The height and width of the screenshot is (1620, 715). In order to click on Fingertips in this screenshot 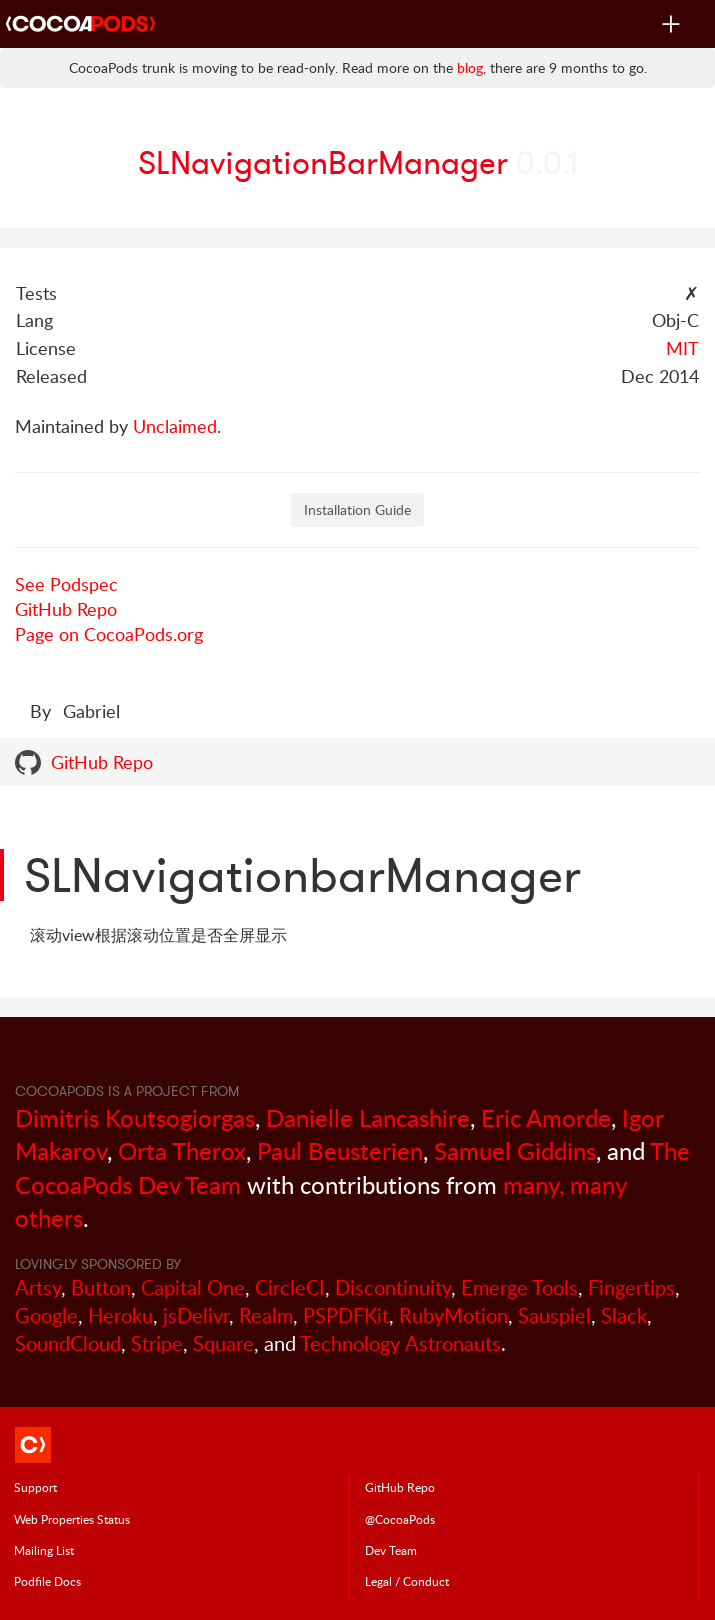, I will do `click(631, 1287)`.